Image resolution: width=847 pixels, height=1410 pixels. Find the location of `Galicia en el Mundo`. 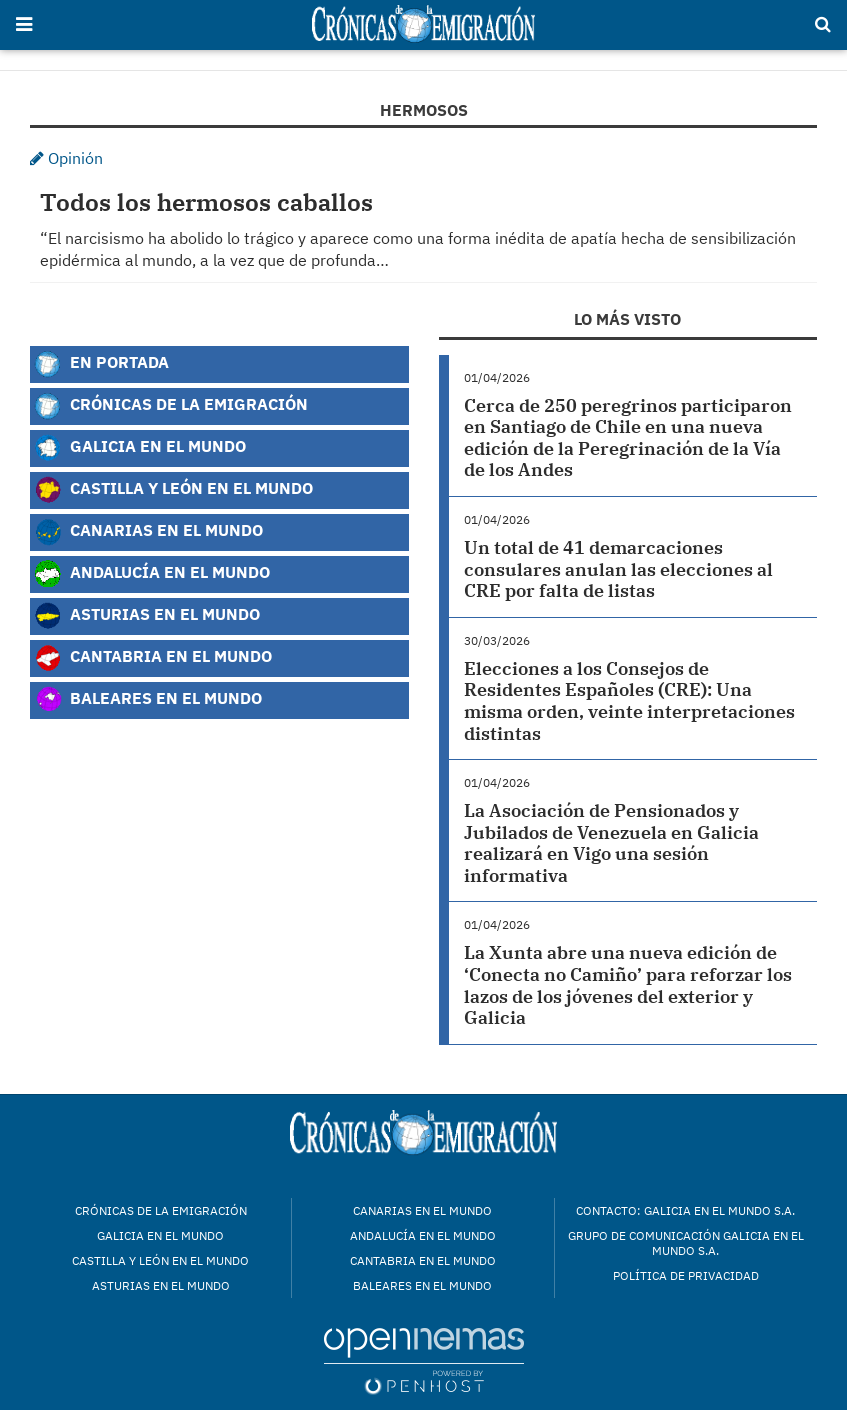

Galicia en el Mundo is located at coordinates (140, 448).